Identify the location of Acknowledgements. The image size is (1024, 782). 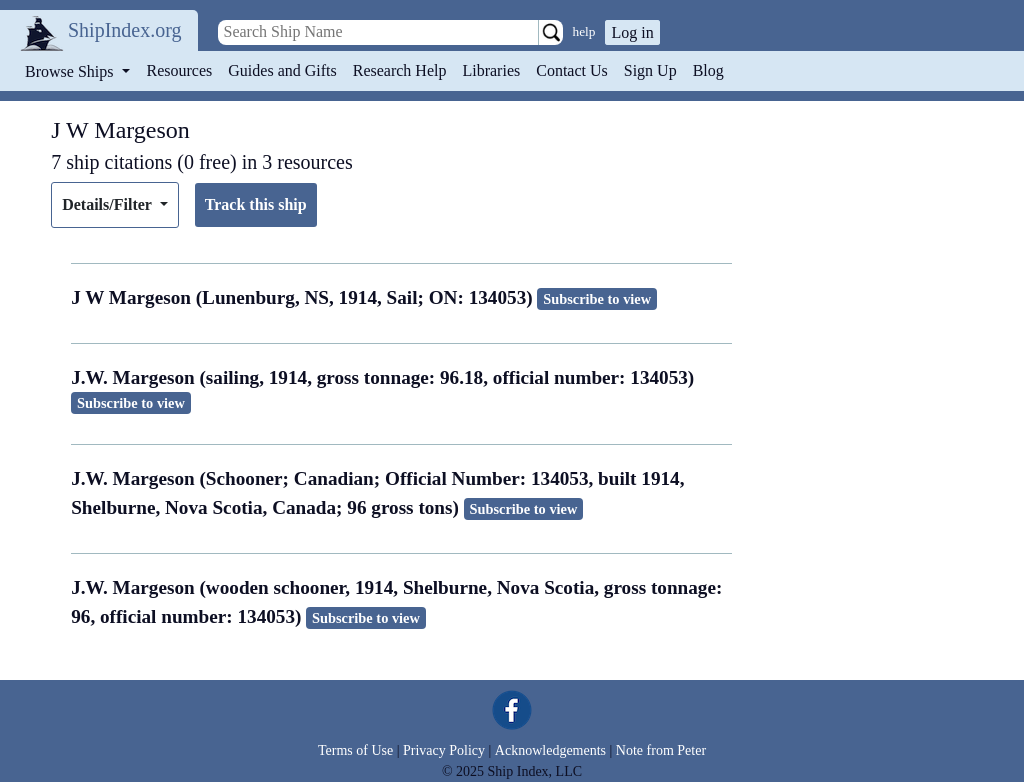
(550, 750).